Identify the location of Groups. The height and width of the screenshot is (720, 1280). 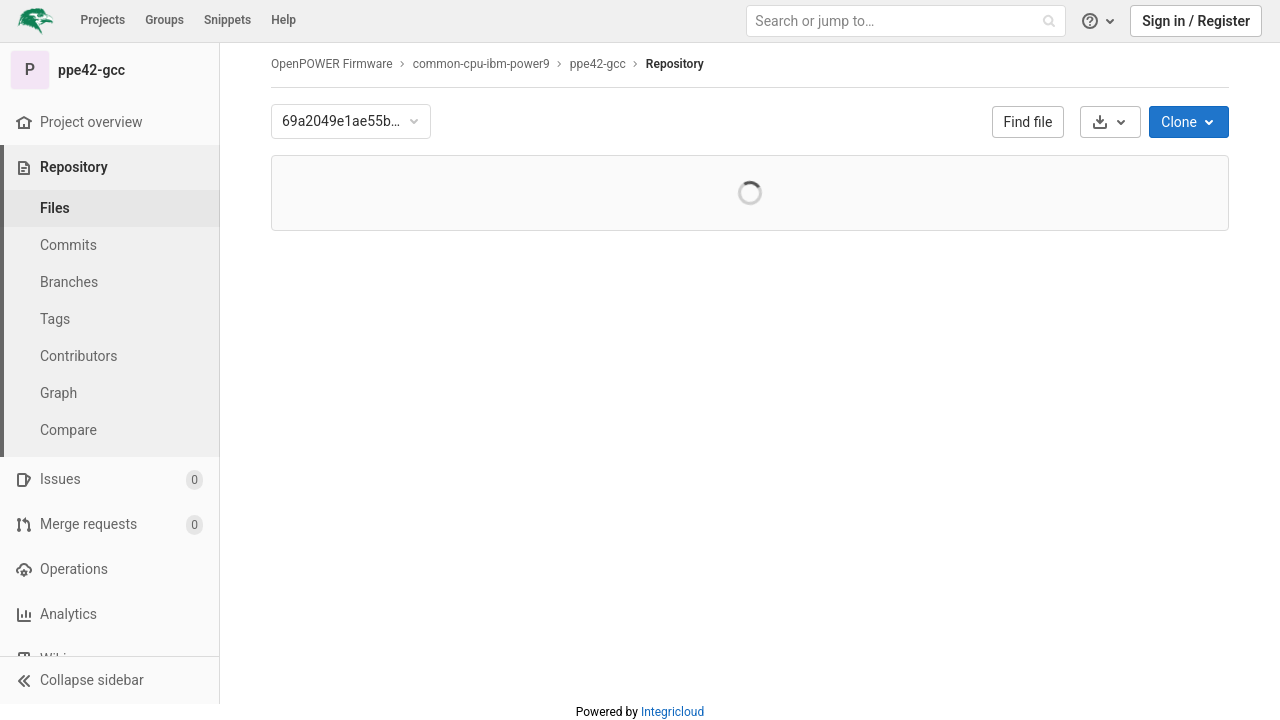
(164, 20).